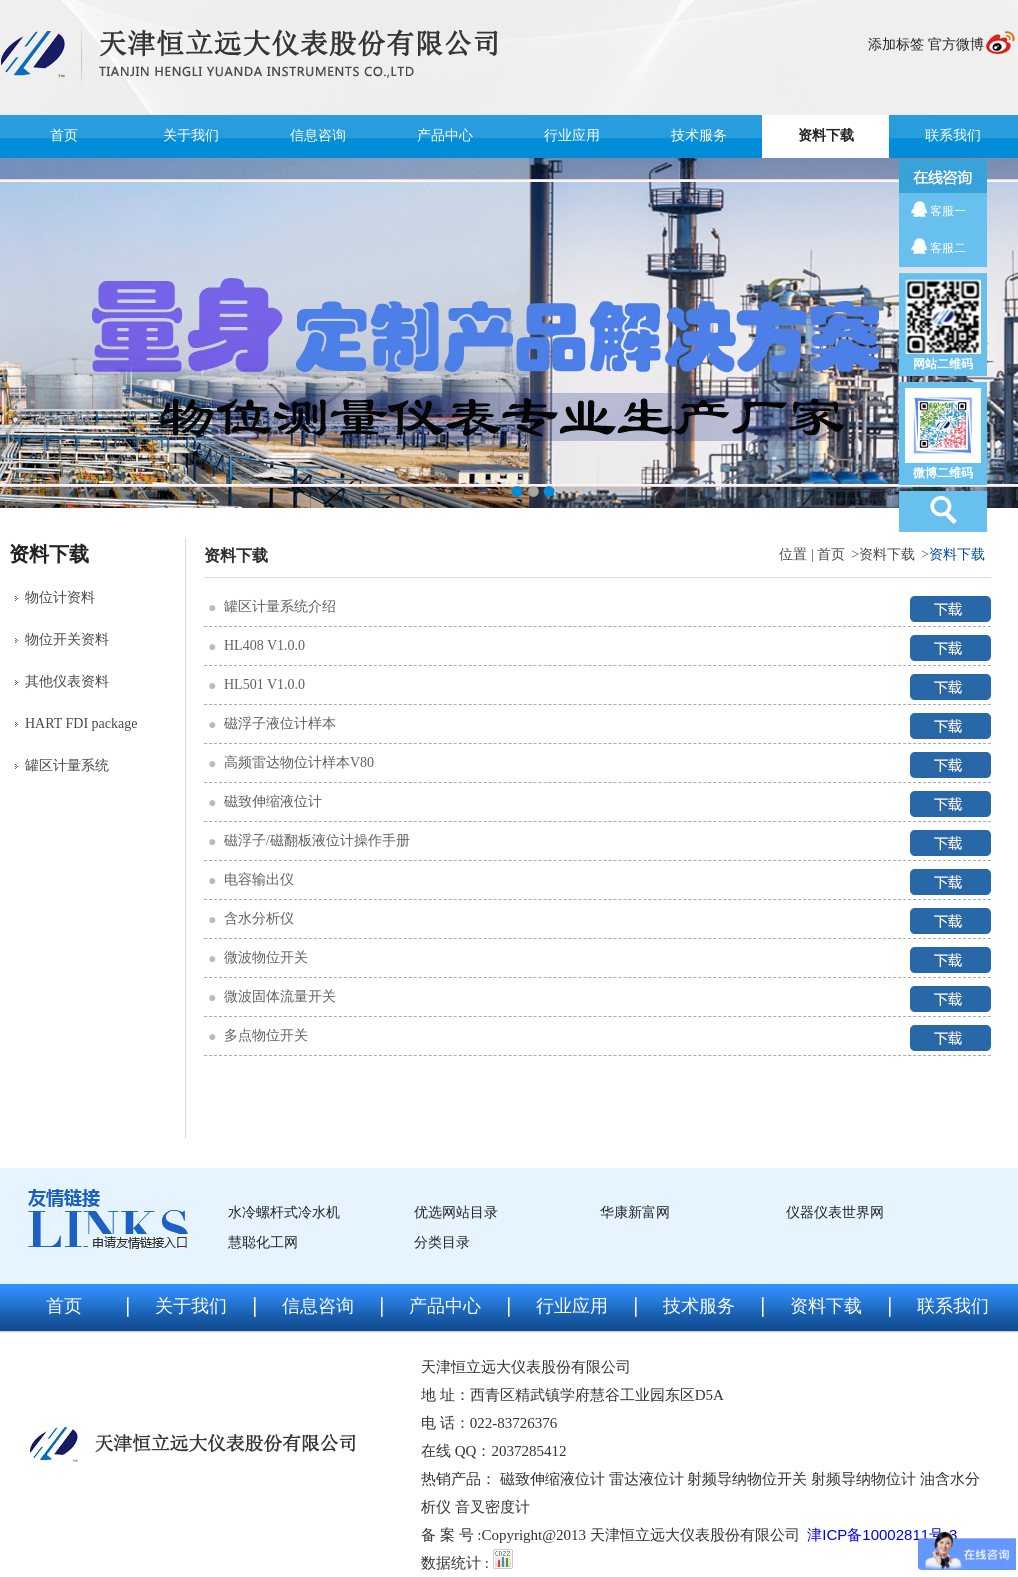  I want to click on 官方微博, so click(956, 44).